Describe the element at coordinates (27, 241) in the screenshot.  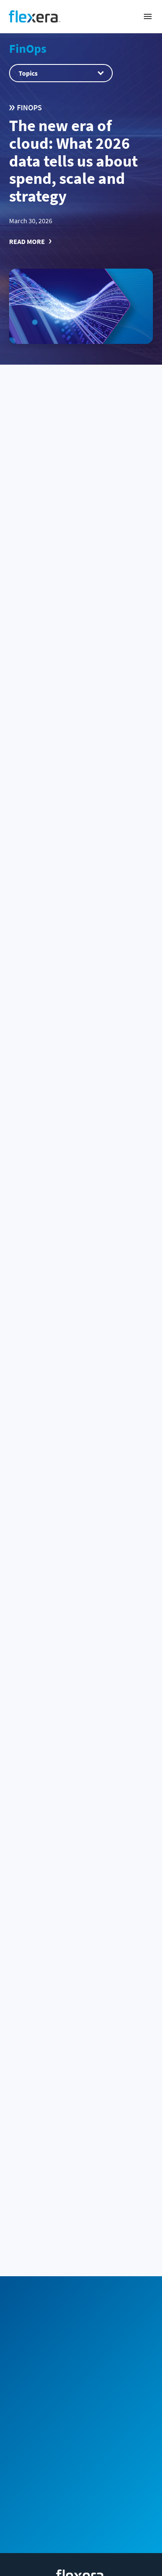
I see `Read More` at that location.